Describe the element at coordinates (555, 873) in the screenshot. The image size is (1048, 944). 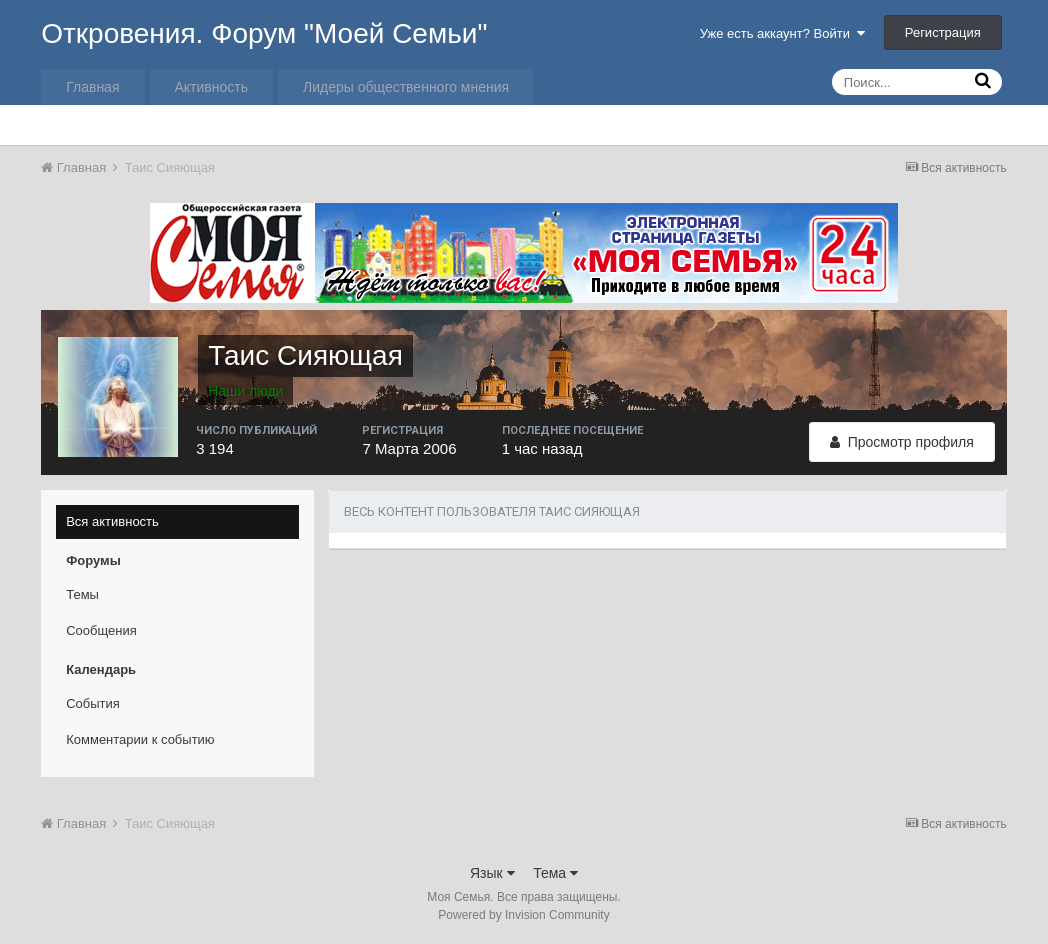
I see `Тема` at that location.